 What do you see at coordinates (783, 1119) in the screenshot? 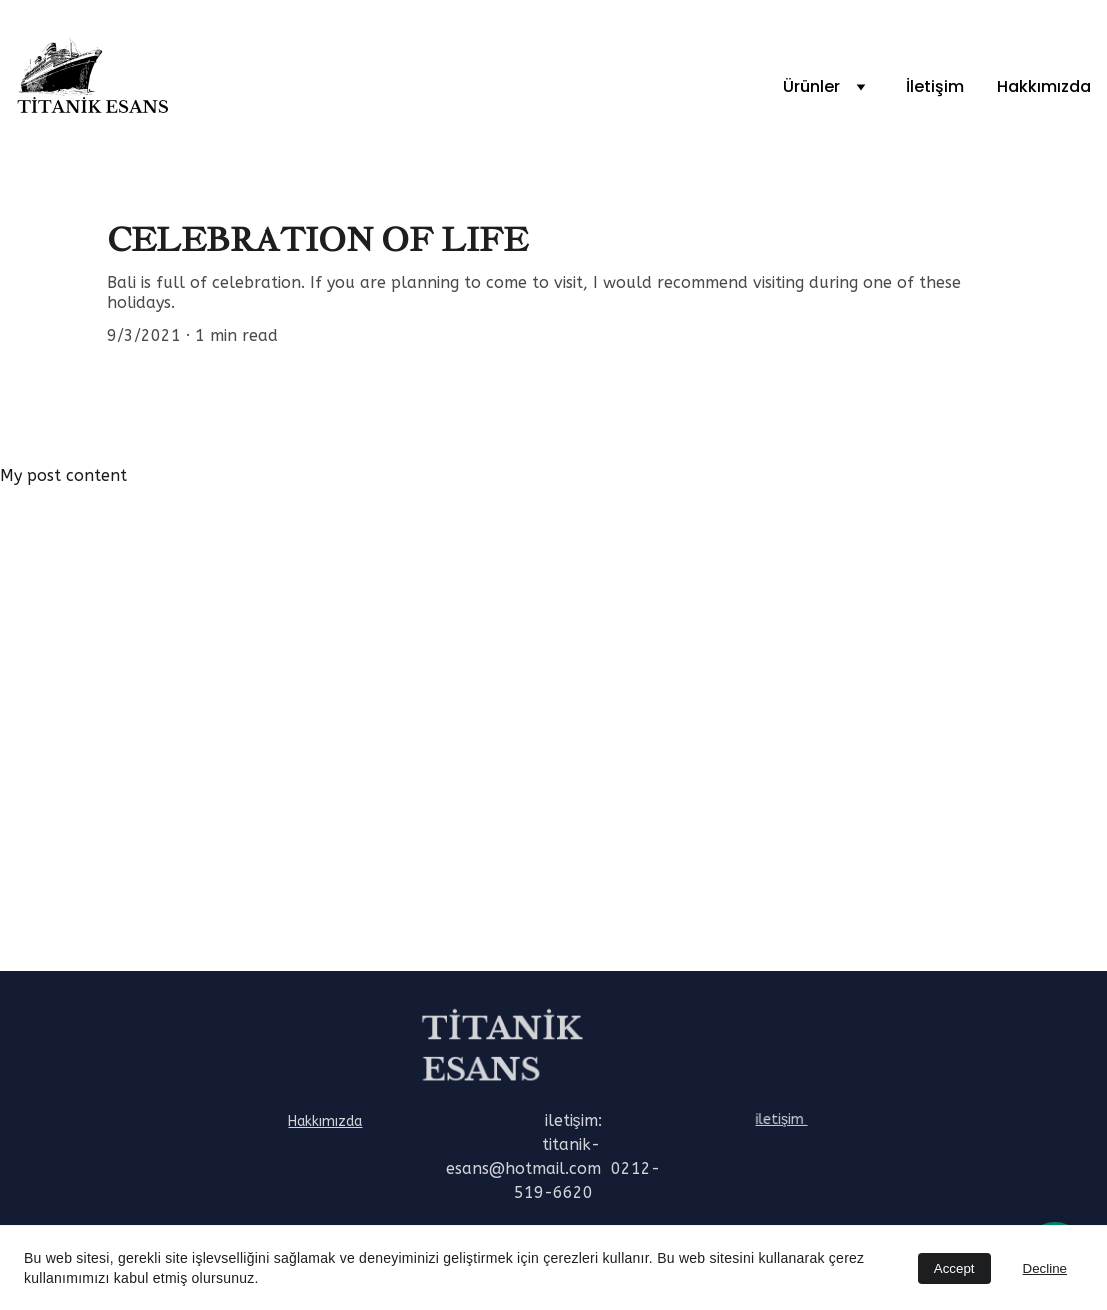
I see `iletişim` at bounding box center [783, 1119].